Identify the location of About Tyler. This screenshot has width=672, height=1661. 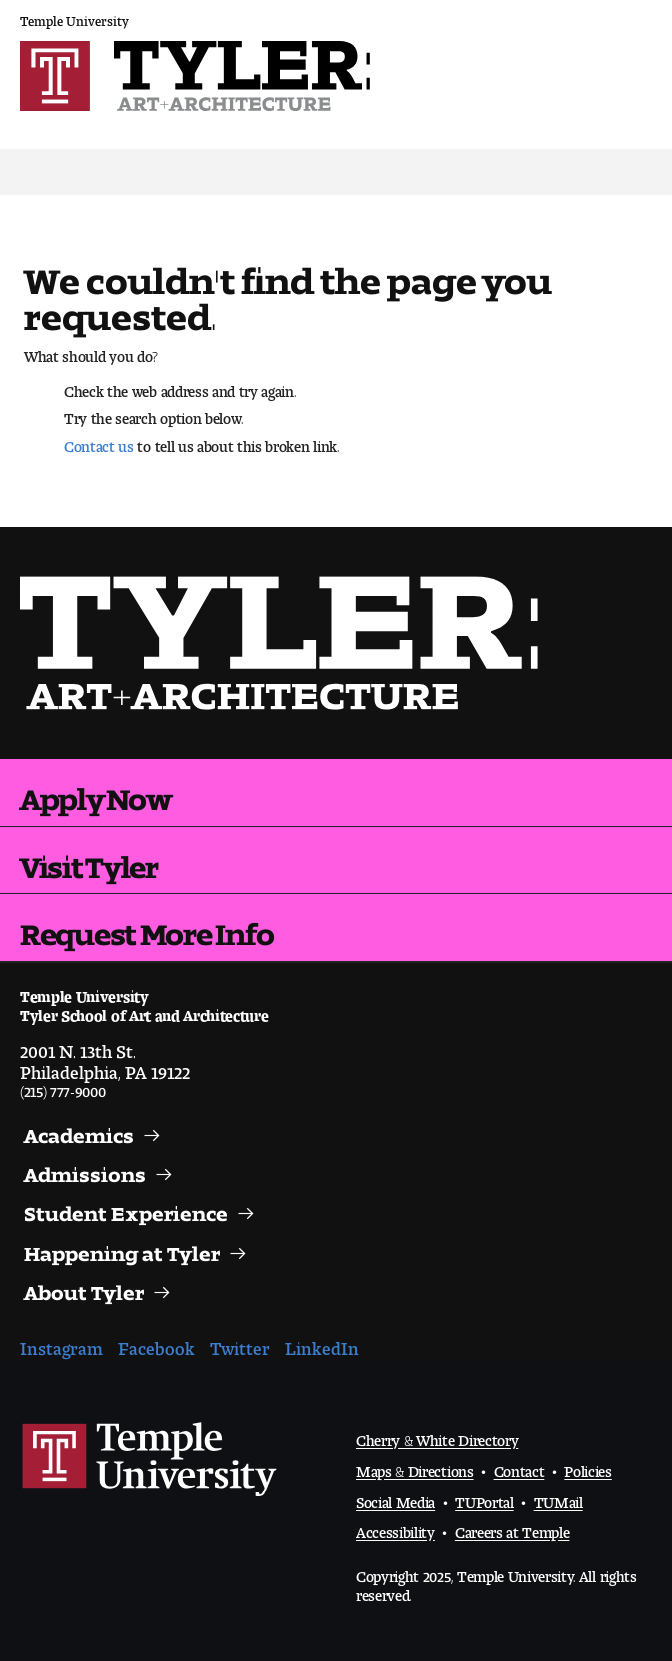
(84, 1288).